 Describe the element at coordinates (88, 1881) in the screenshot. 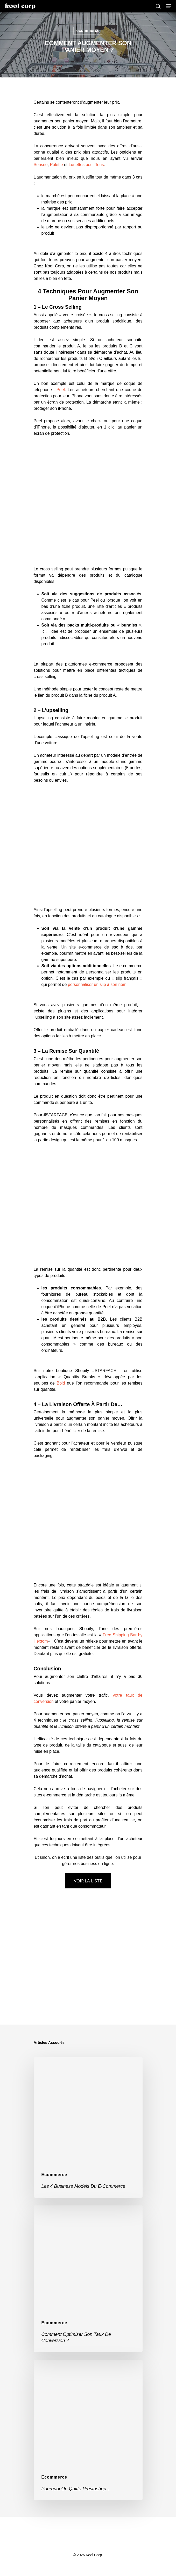

I see `VOIR LA LISTE` at that location.